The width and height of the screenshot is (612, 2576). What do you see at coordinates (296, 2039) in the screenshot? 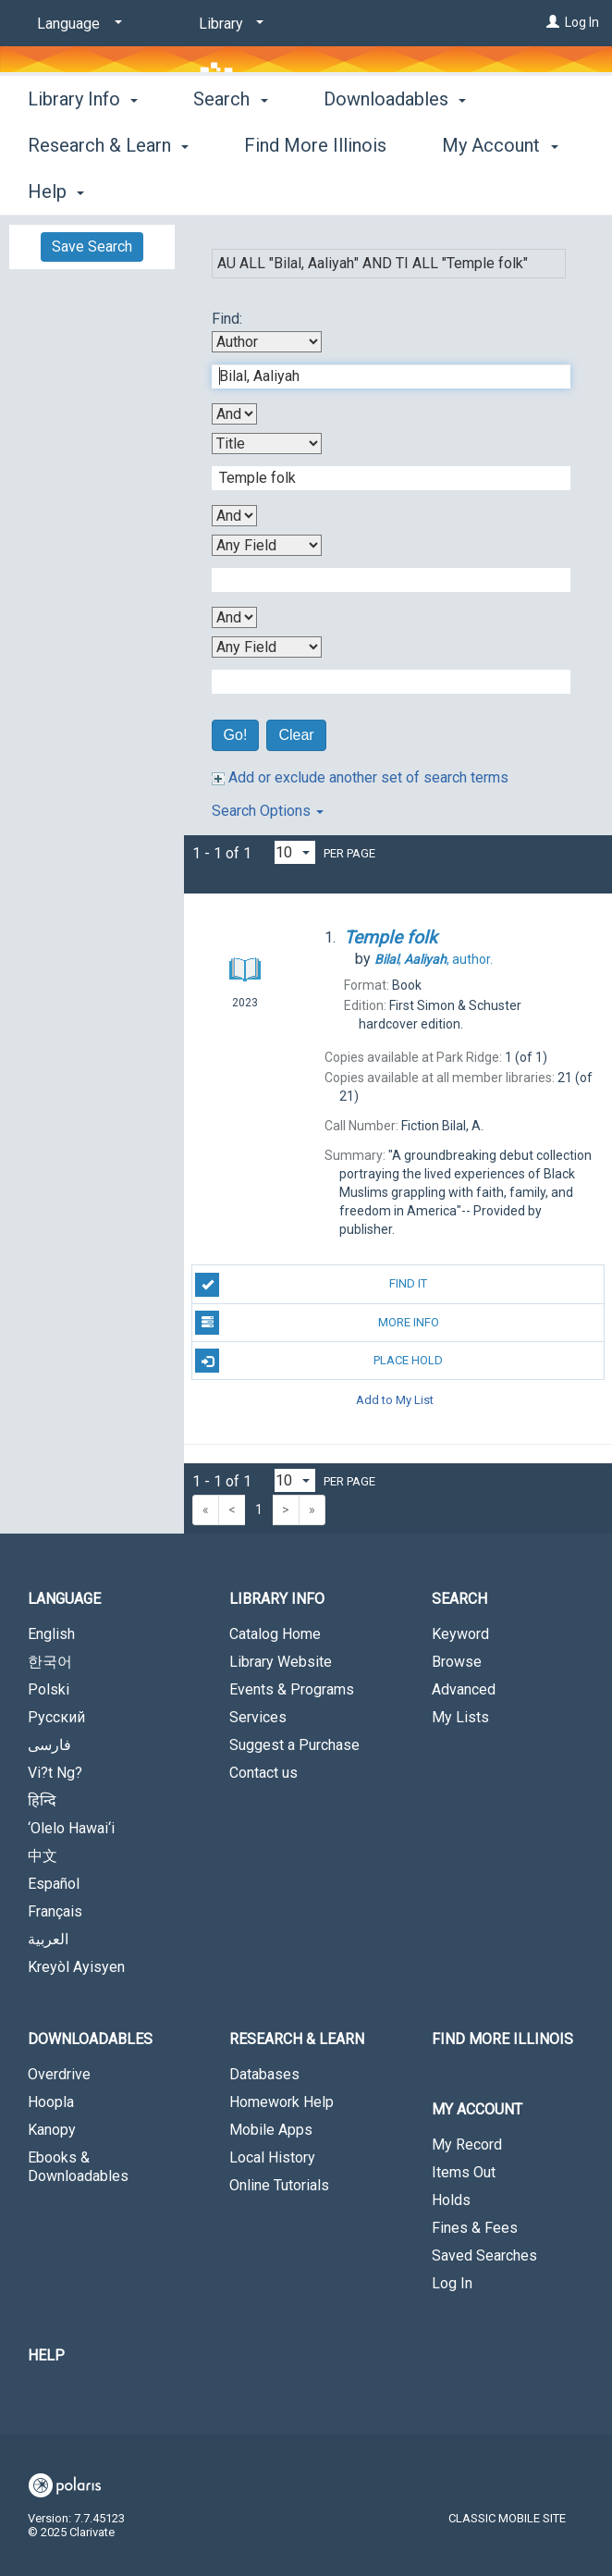
I see `Research & Learn [button]` at bounding box center [296, 2039].